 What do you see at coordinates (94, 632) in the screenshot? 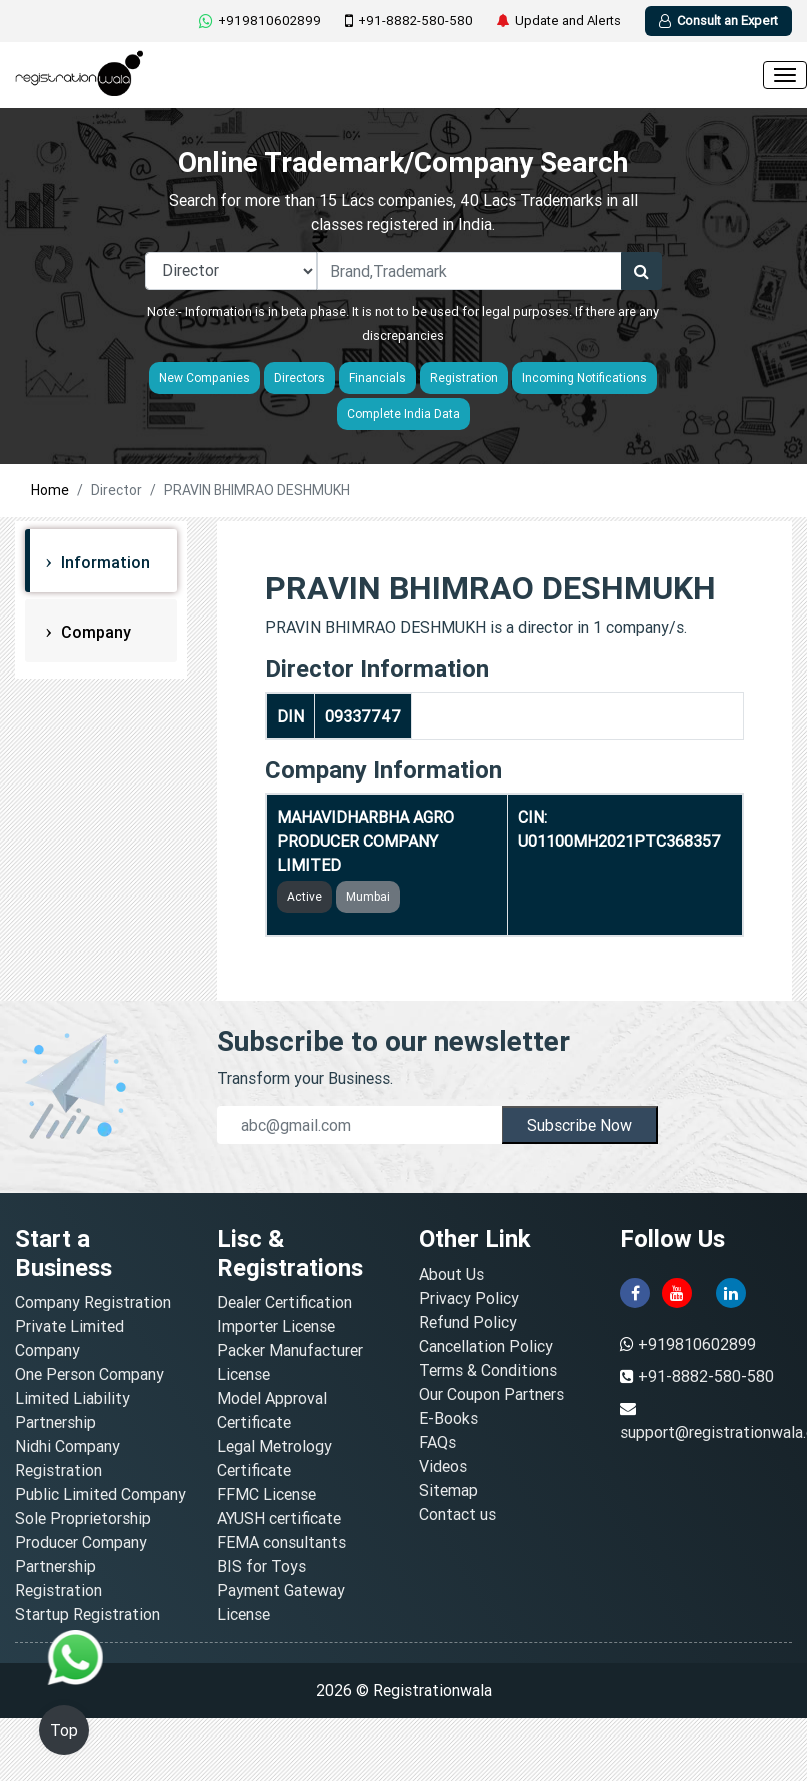
I see `Company` at bounding box center [94, 632].